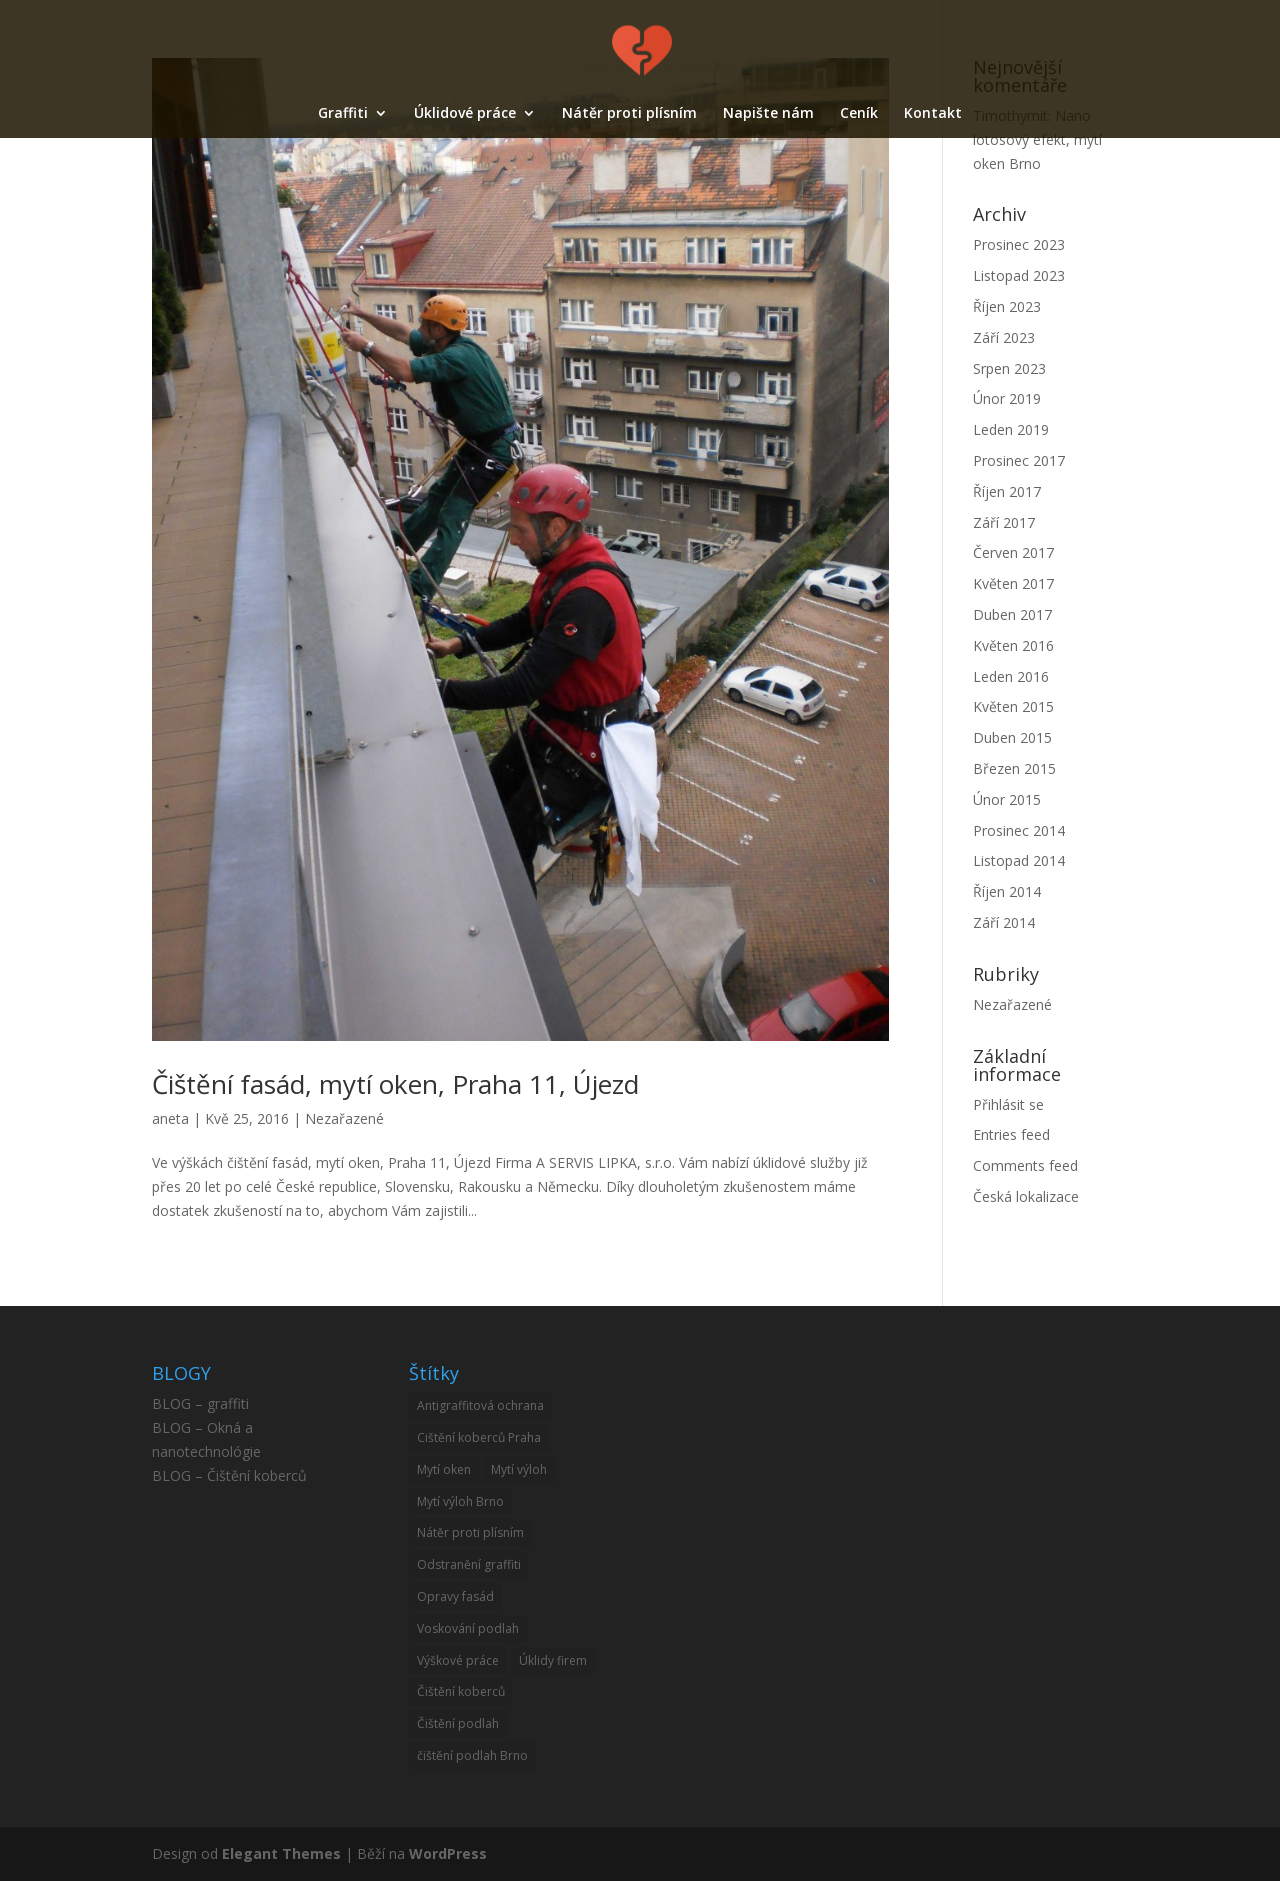 Image resolution: width=1280 pixels, height=1881 pixels. What do you see at coordinates (1004, 522) in the screenshot?
I see `Září 2017` at bounding box center [1004, 522].